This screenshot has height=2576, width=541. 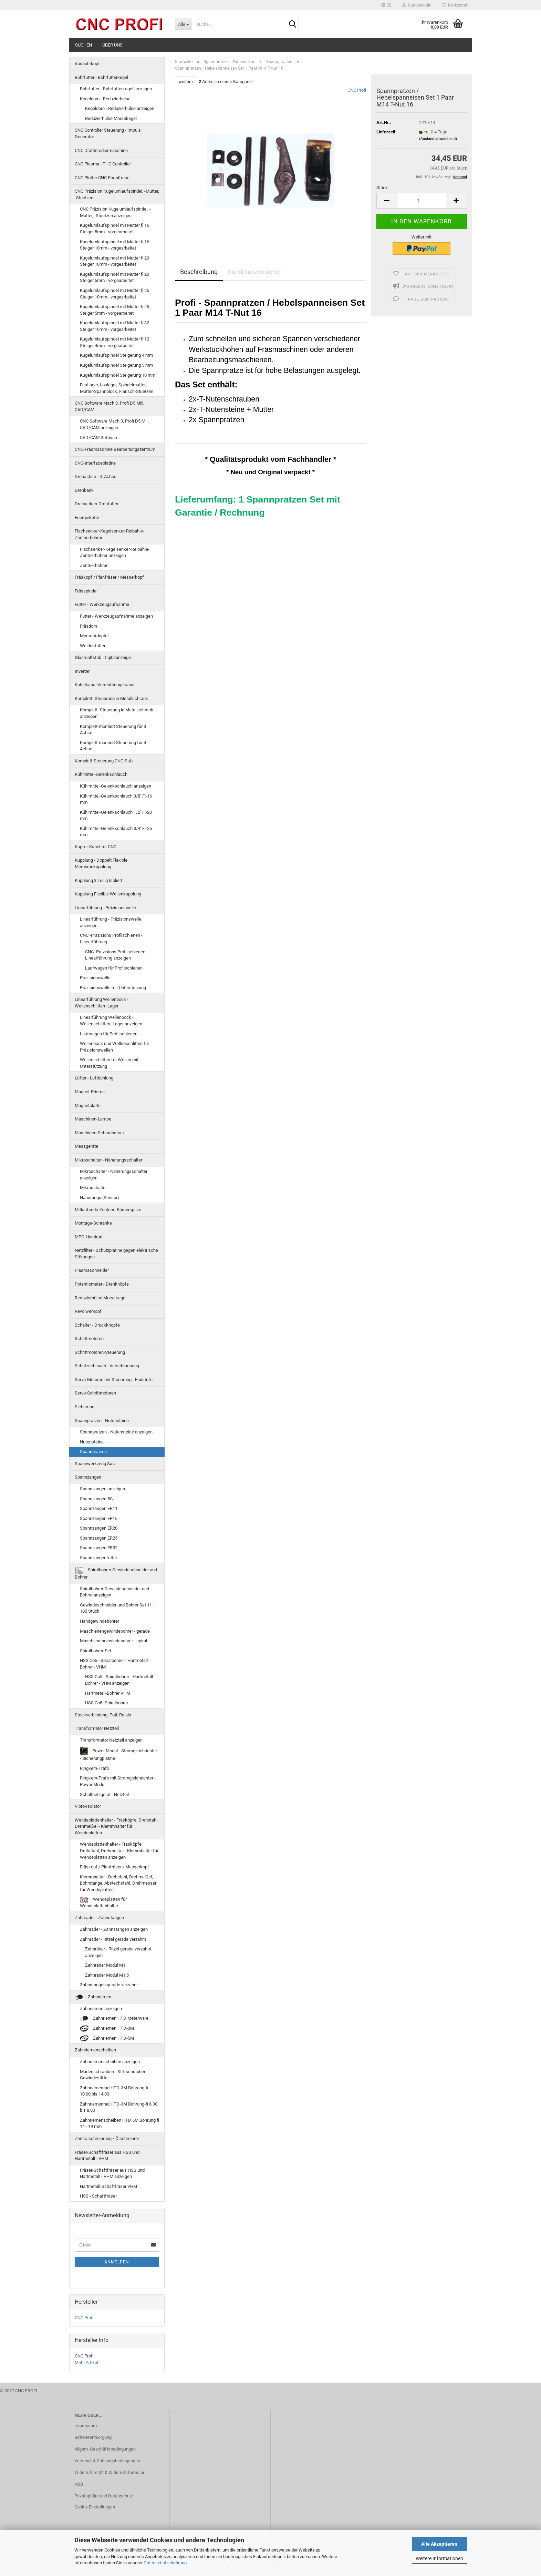 What do you see at coordinates (116, 832) in the screenshot?
I see `Kühlmittel-Gelenkschlauch 3/4'' Fi-25 mm` at bounding box center [116, 832].